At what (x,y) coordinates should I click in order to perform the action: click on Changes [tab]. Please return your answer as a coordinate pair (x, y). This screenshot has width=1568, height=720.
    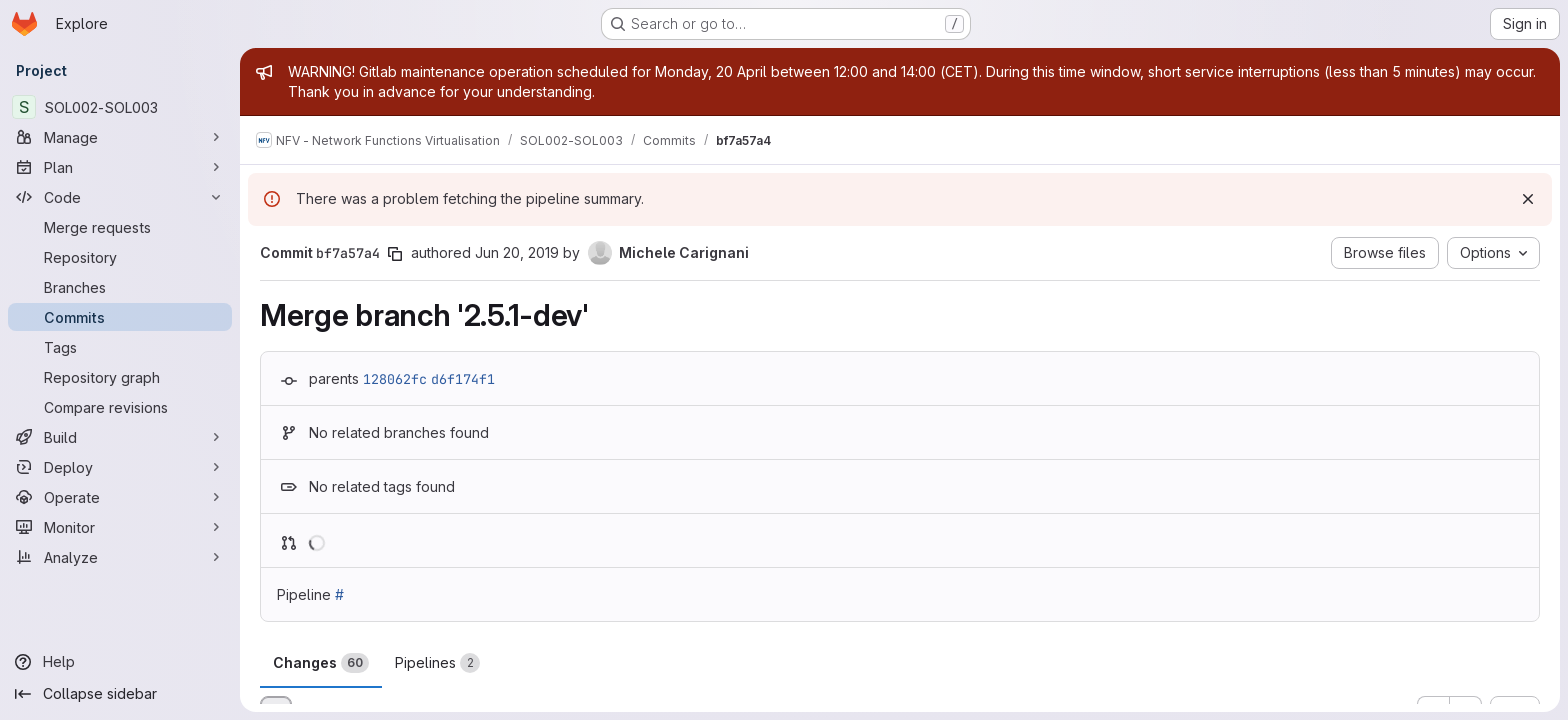
    Looking at the image, I should click on (321, 663).